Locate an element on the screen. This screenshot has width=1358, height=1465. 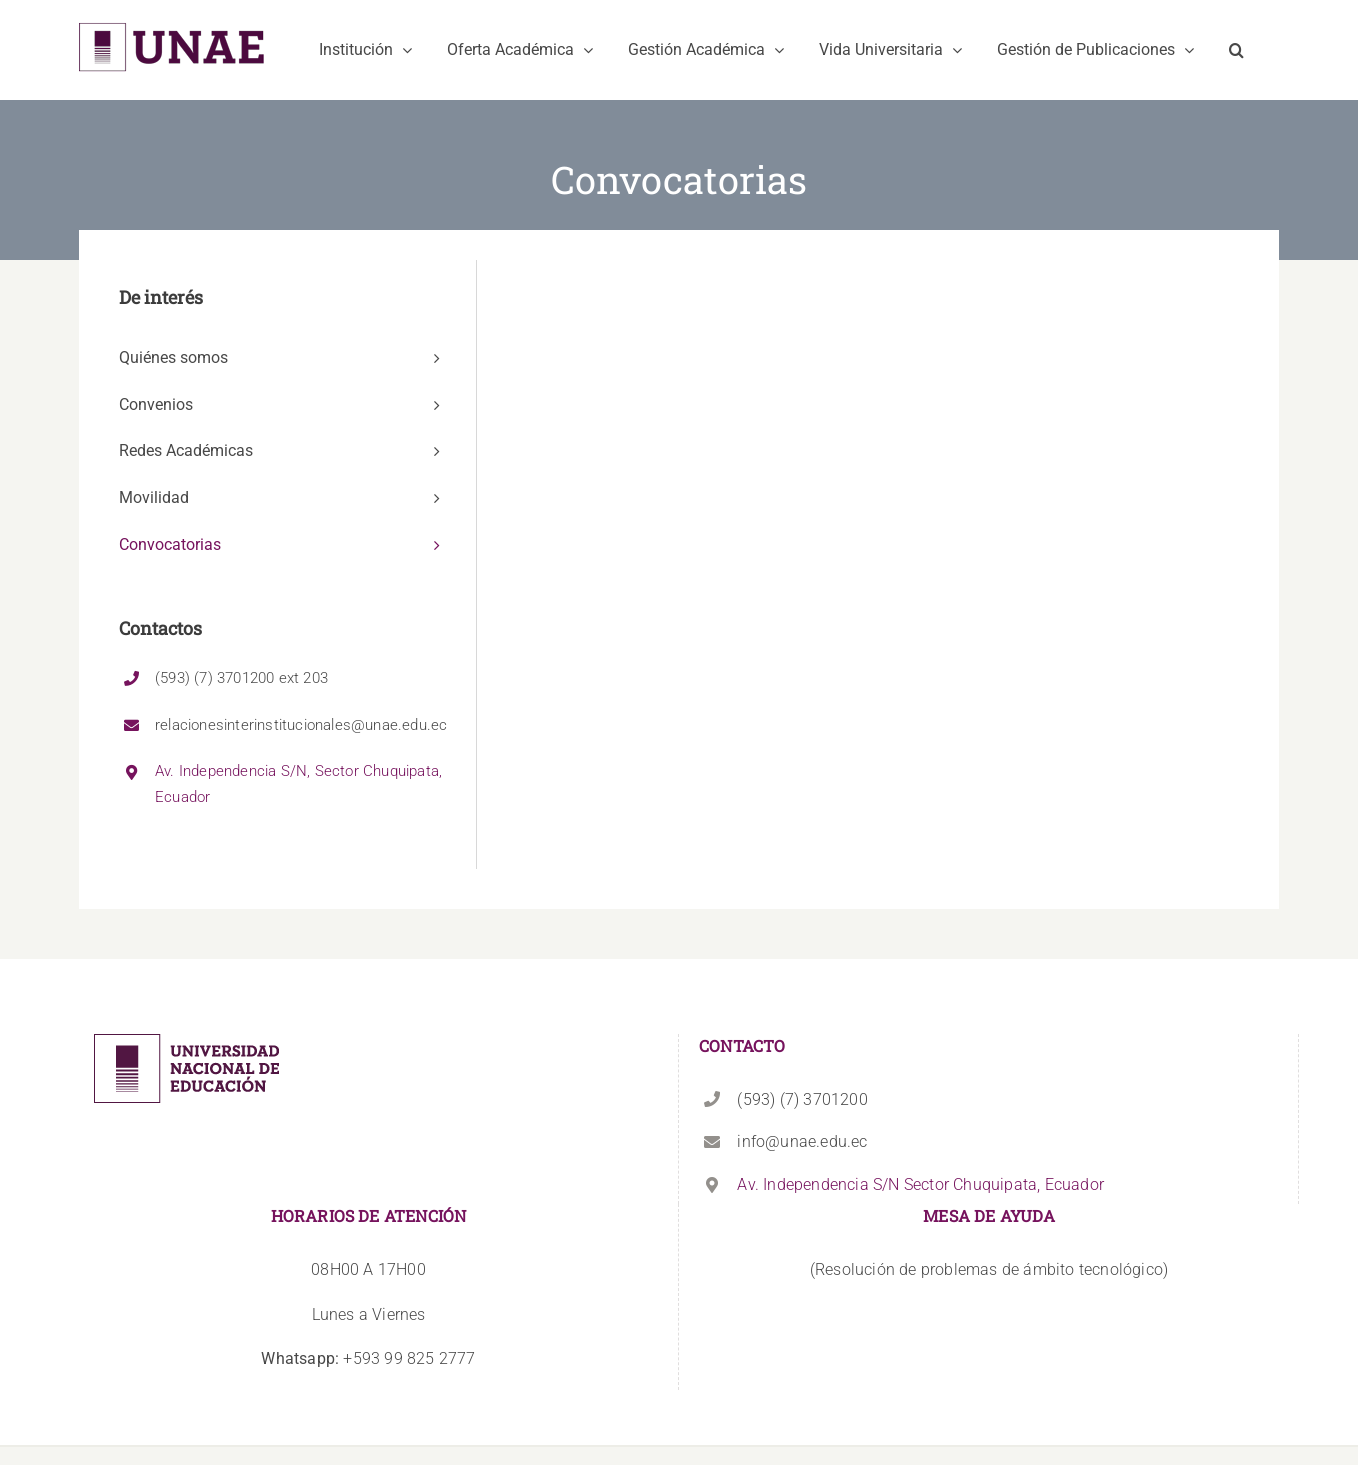
[button] is located at coordinates (1236, 50).